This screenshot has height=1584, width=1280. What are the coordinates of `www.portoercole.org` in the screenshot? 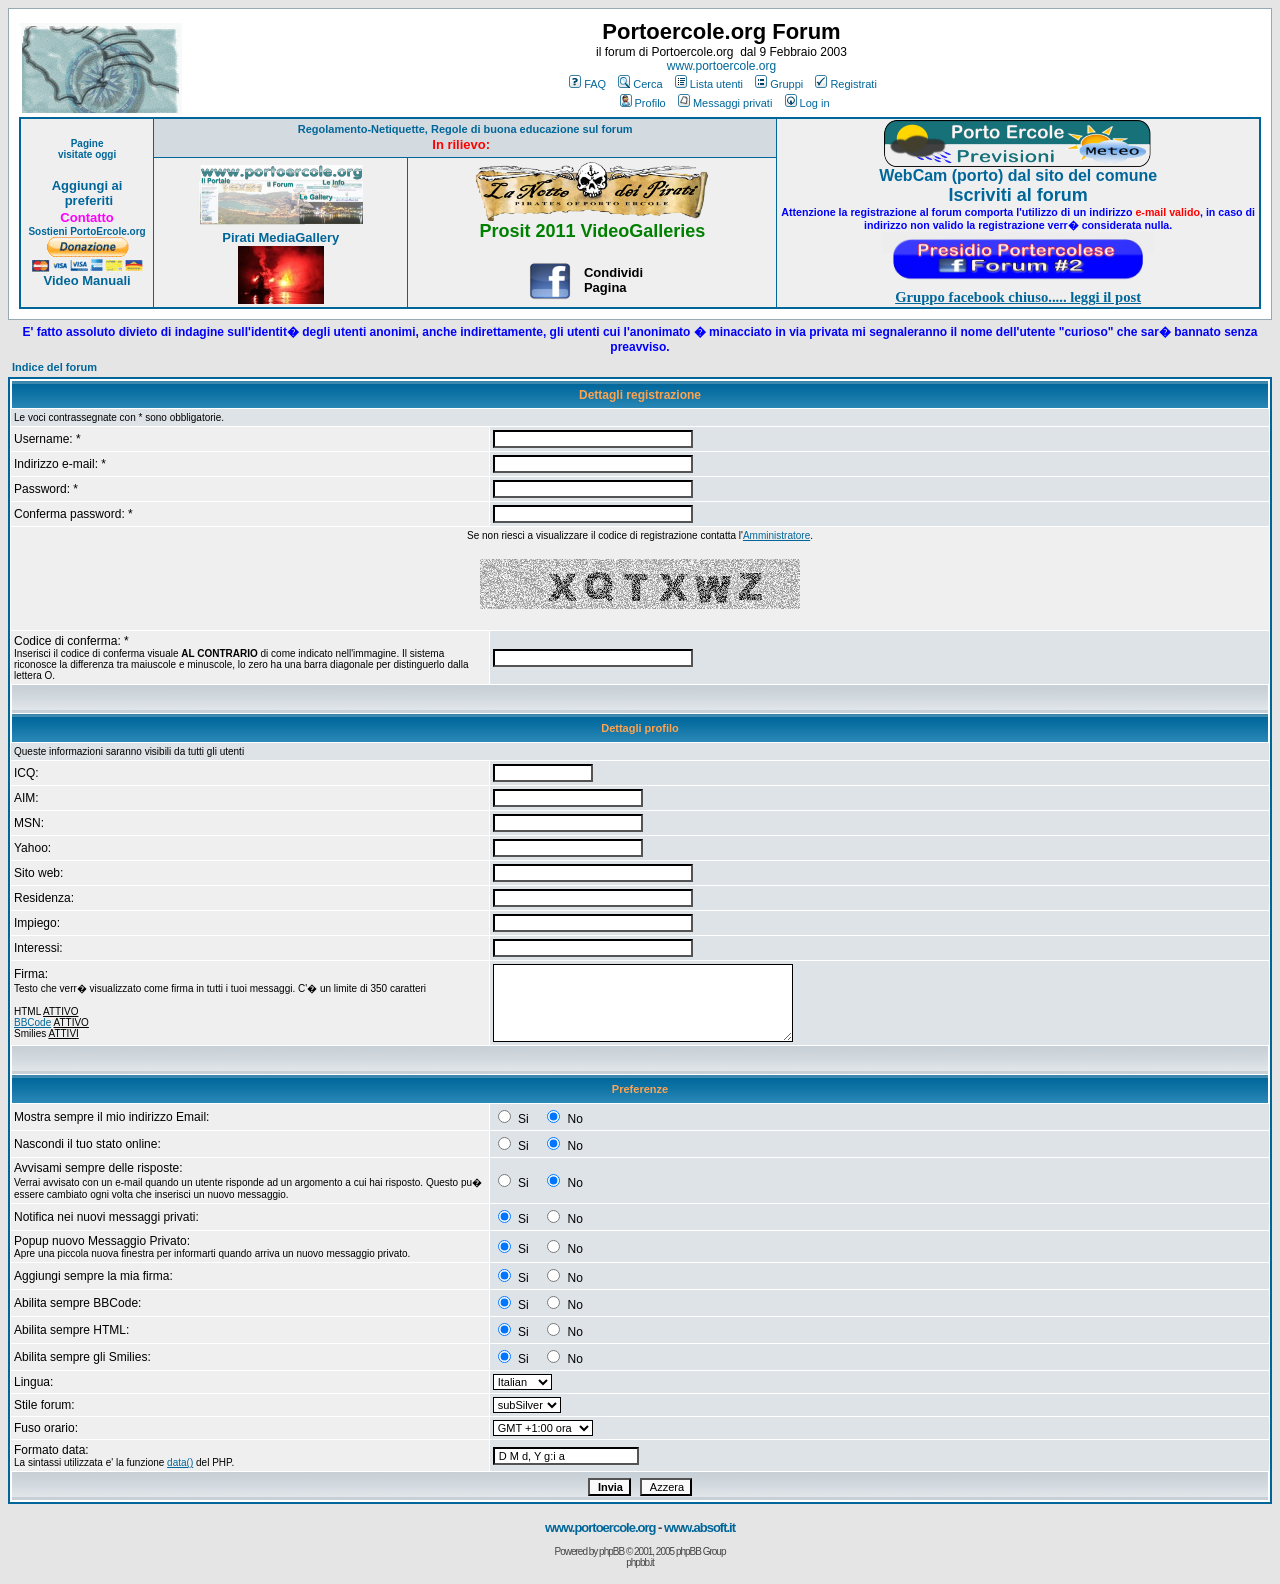 It's located at (721, 66).